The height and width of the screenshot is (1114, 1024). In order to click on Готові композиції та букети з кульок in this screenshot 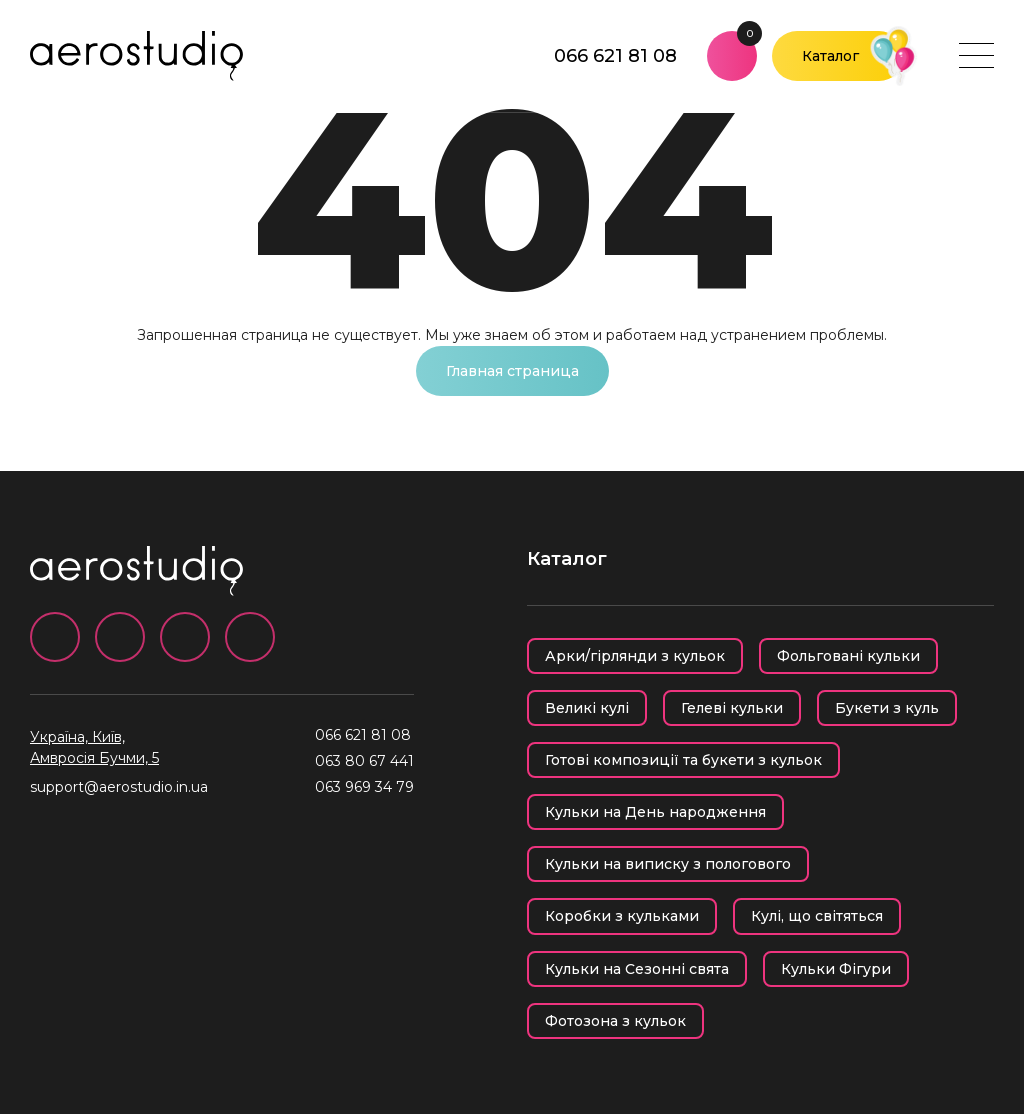, I will do `click(683, 760)`.